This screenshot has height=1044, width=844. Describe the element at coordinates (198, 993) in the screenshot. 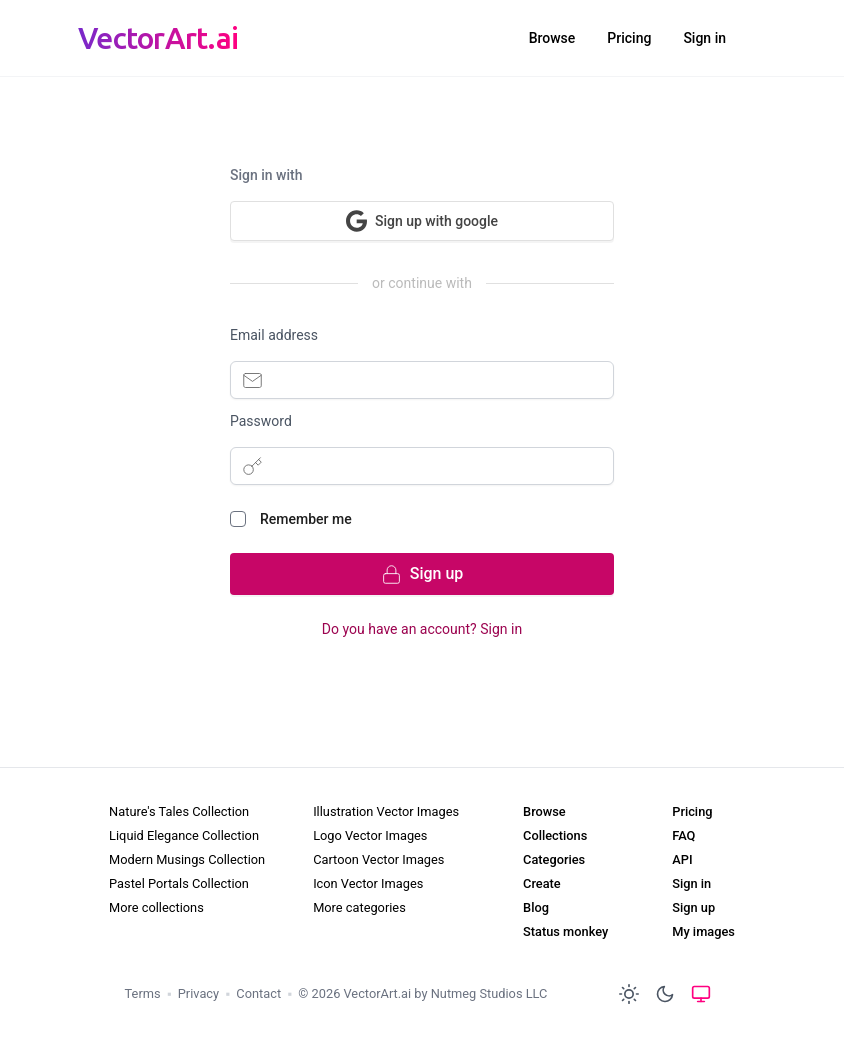

I see `Privacy` at that location.